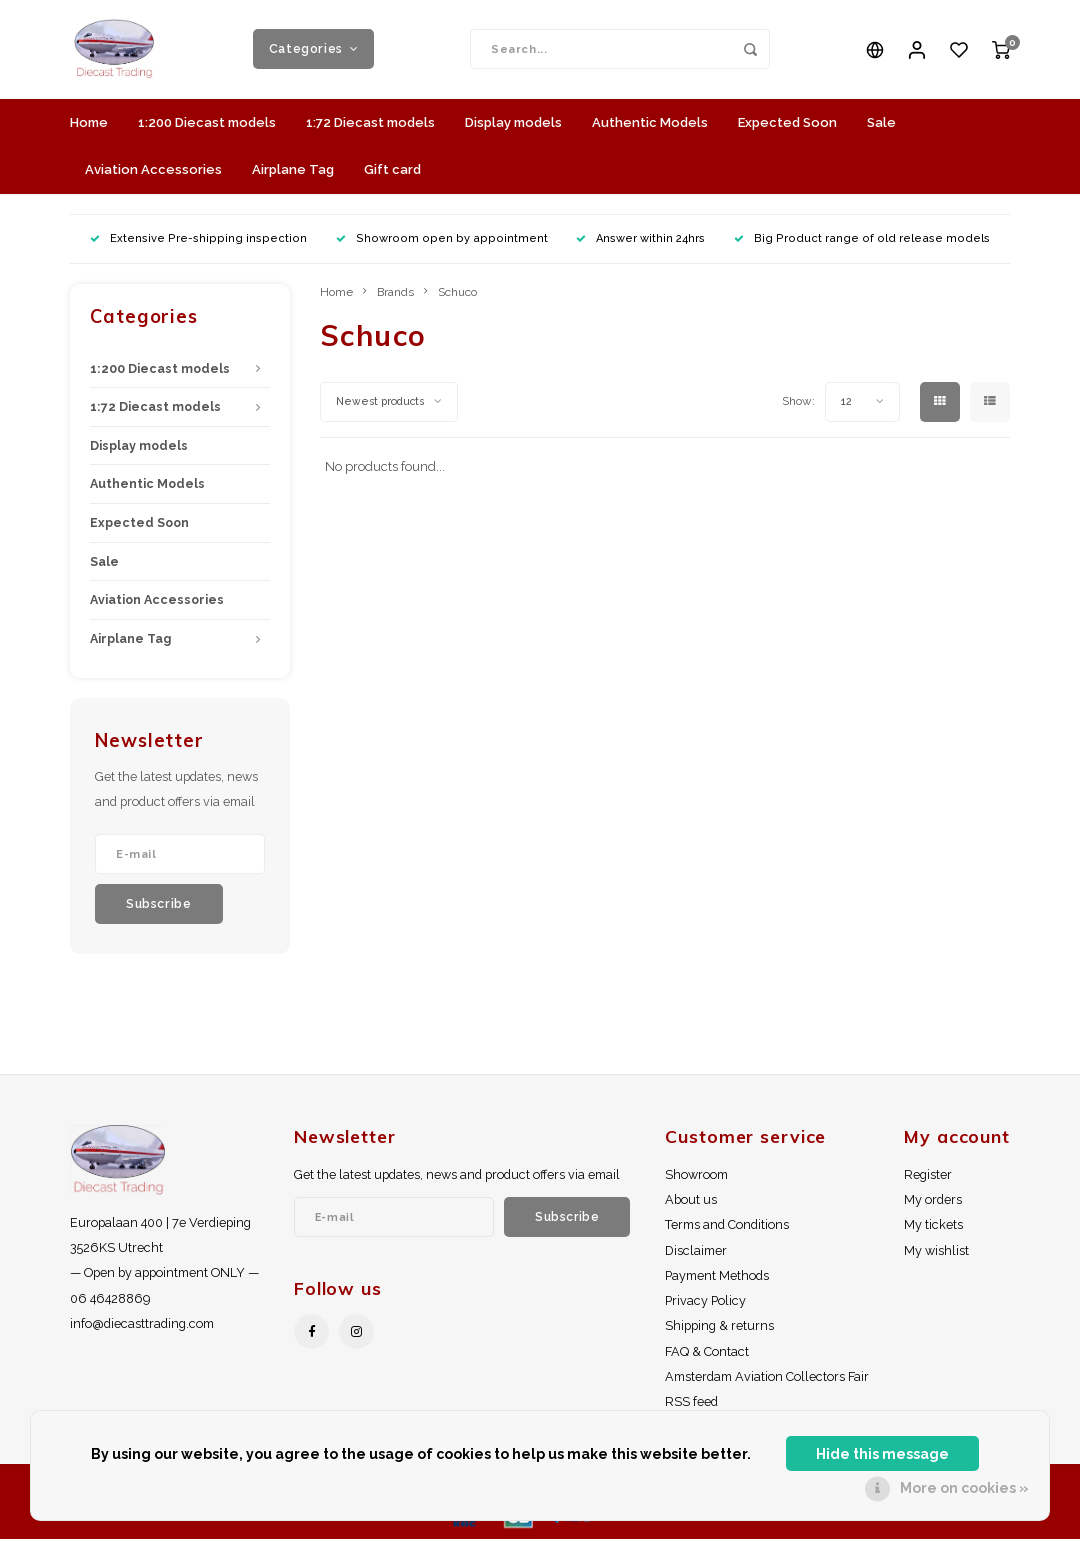  What do you see at coordinates (881, 123) in the screenshot?
I see `Sale` at bounding box center [881, 123].